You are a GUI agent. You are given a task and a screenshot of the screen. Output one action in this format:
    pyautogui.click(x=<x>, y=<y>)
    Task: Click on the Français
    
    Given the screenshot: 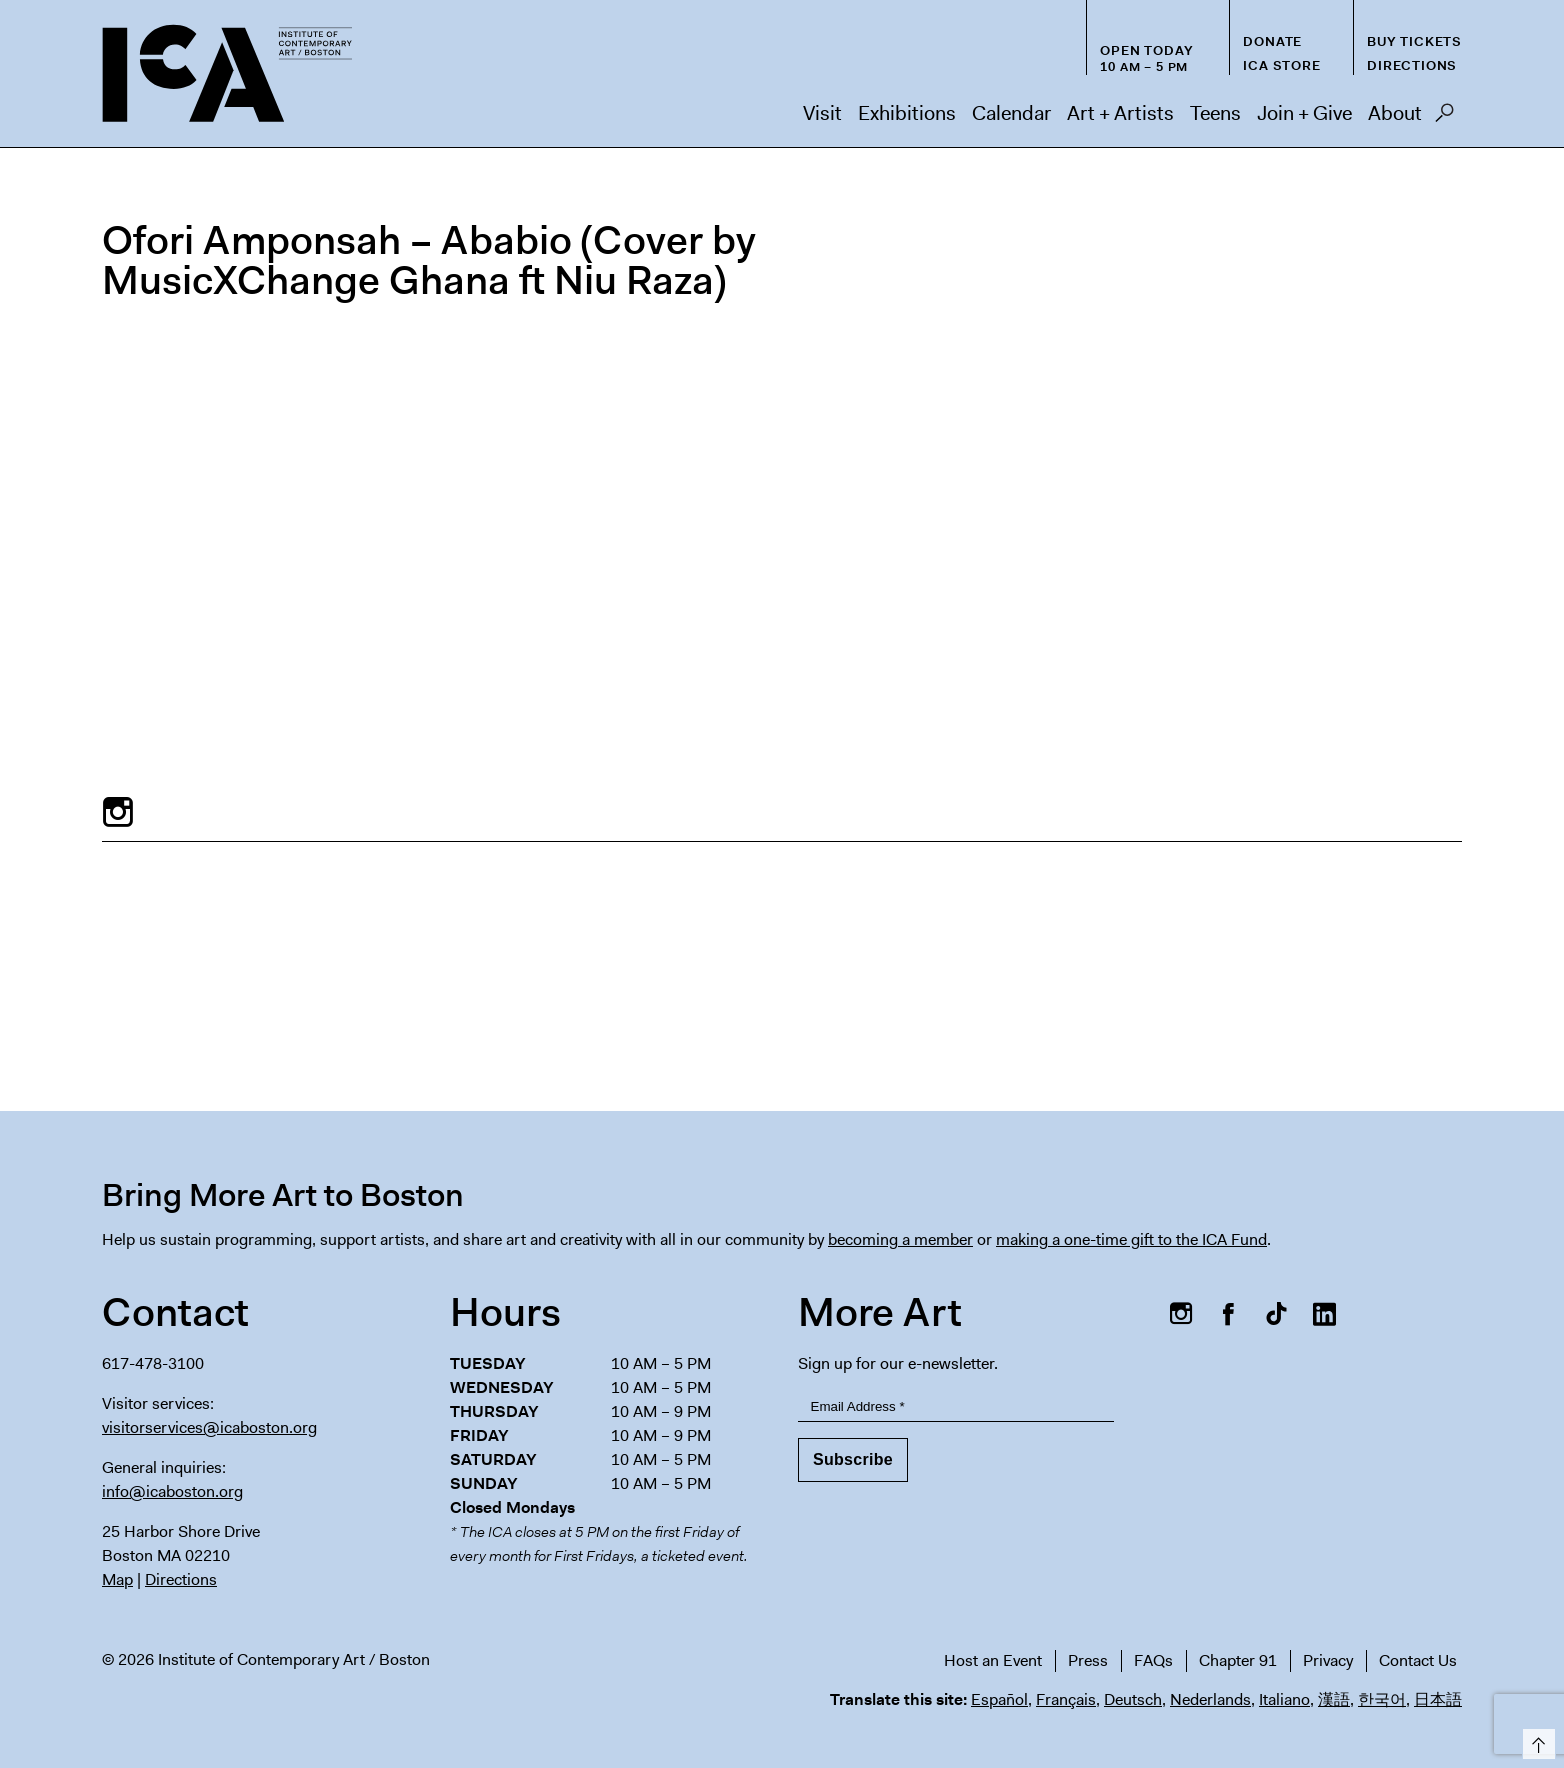 What is the action you would take?
    pyautogui.click(x=1066, y=1699)
    